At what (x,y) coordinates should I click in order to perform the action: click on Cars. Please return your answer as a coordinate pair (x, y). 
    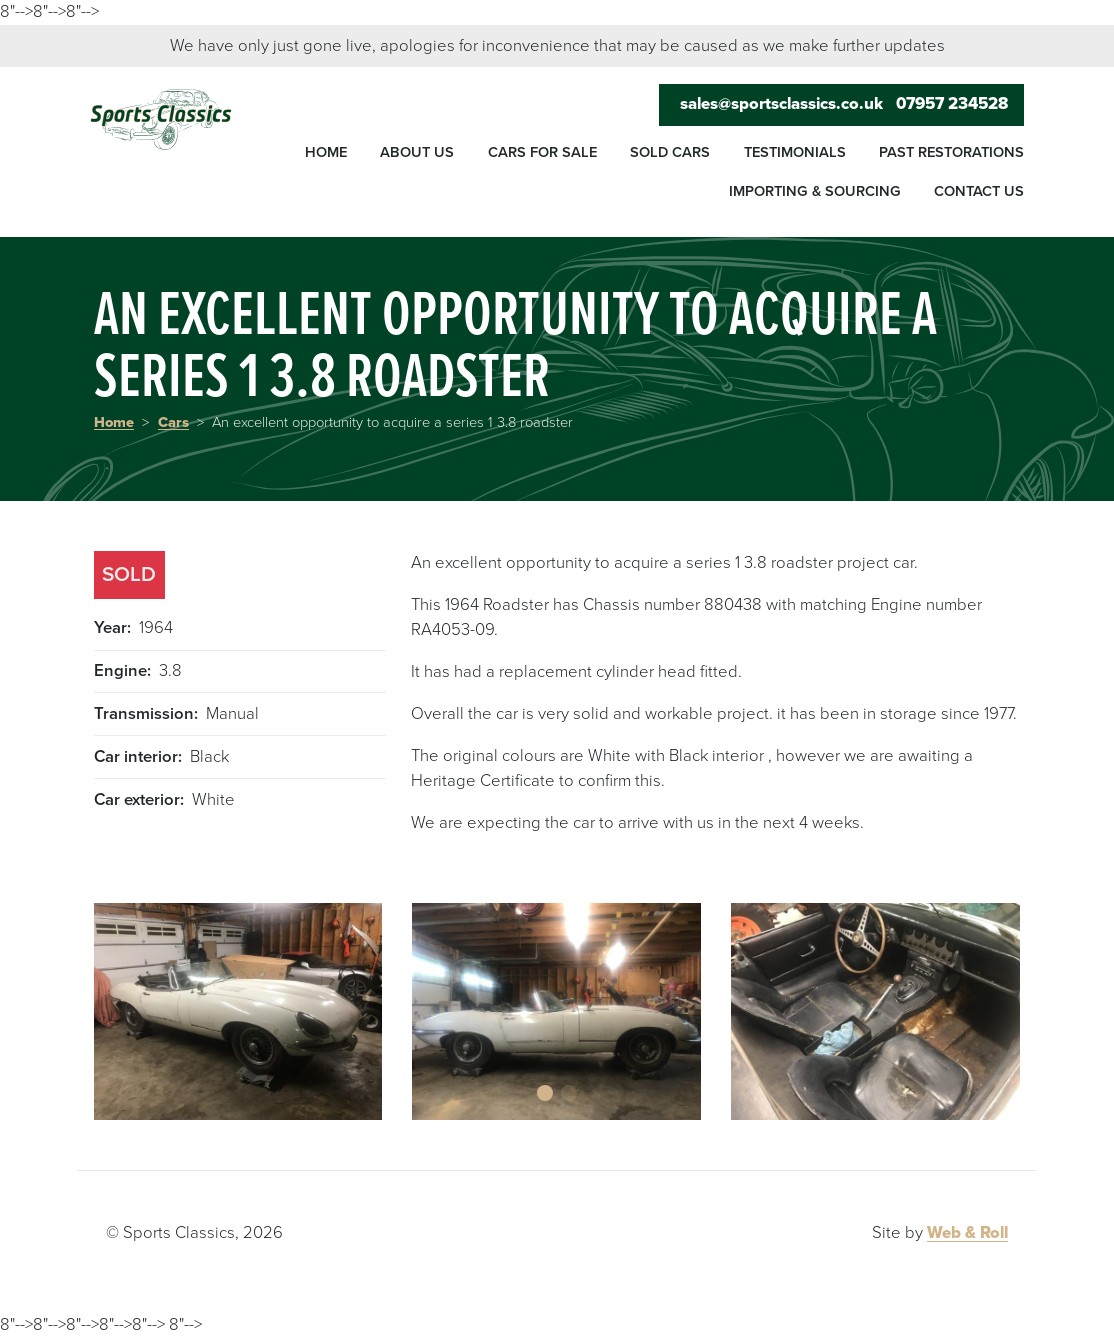
    Looking at the image, I should click on (173, 422).